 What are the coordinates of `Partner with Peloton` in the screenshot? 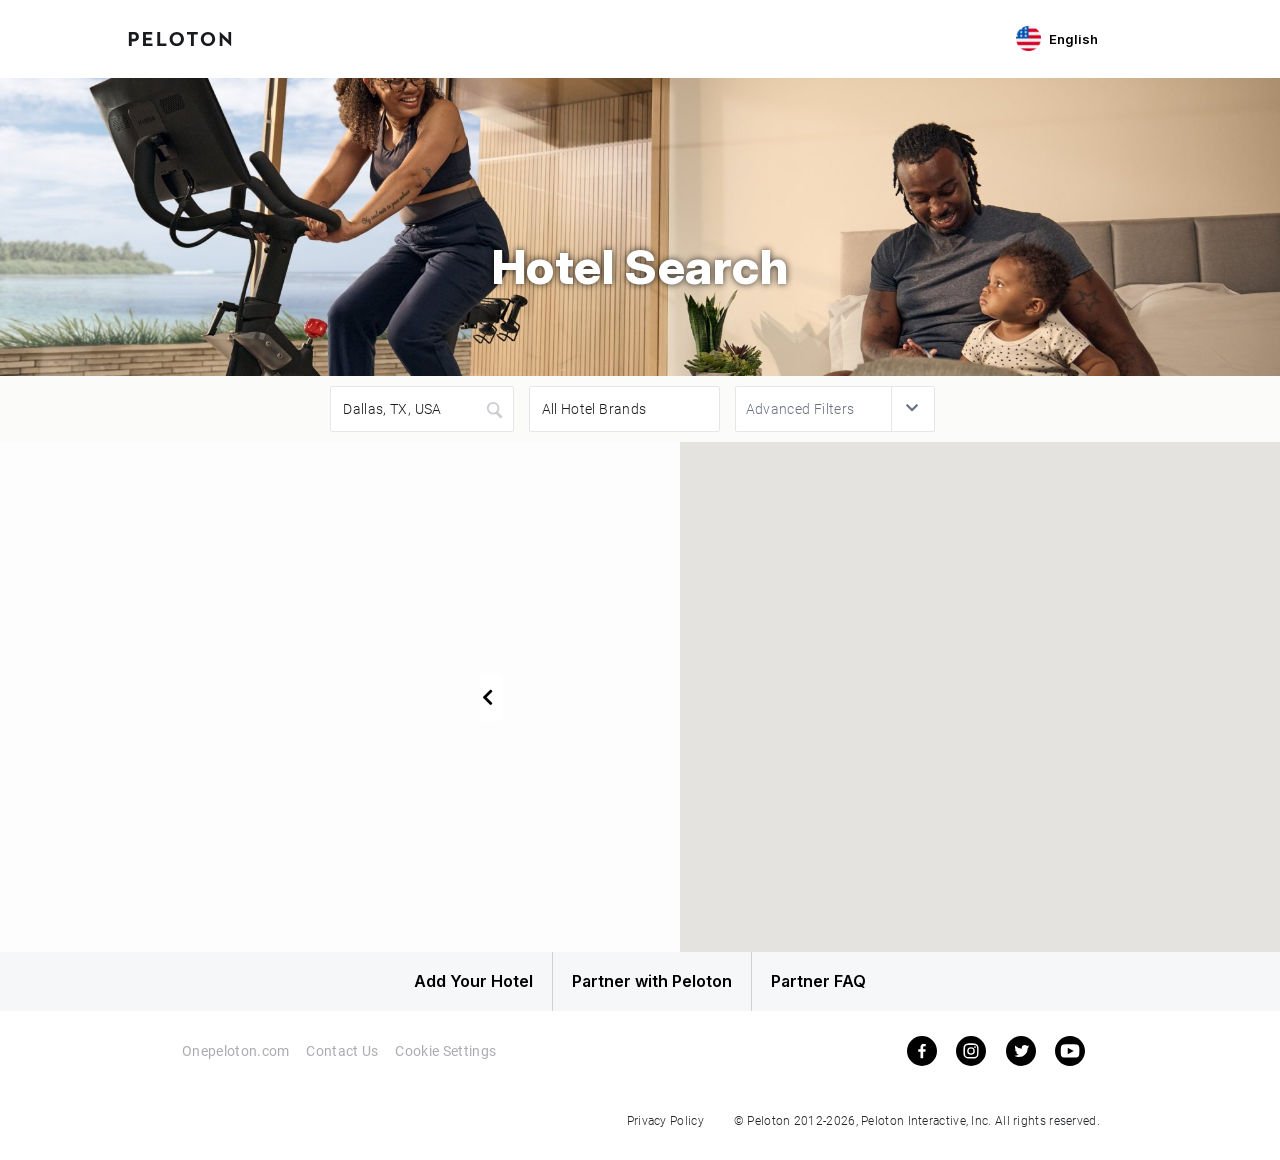 It's located at (640, 987).